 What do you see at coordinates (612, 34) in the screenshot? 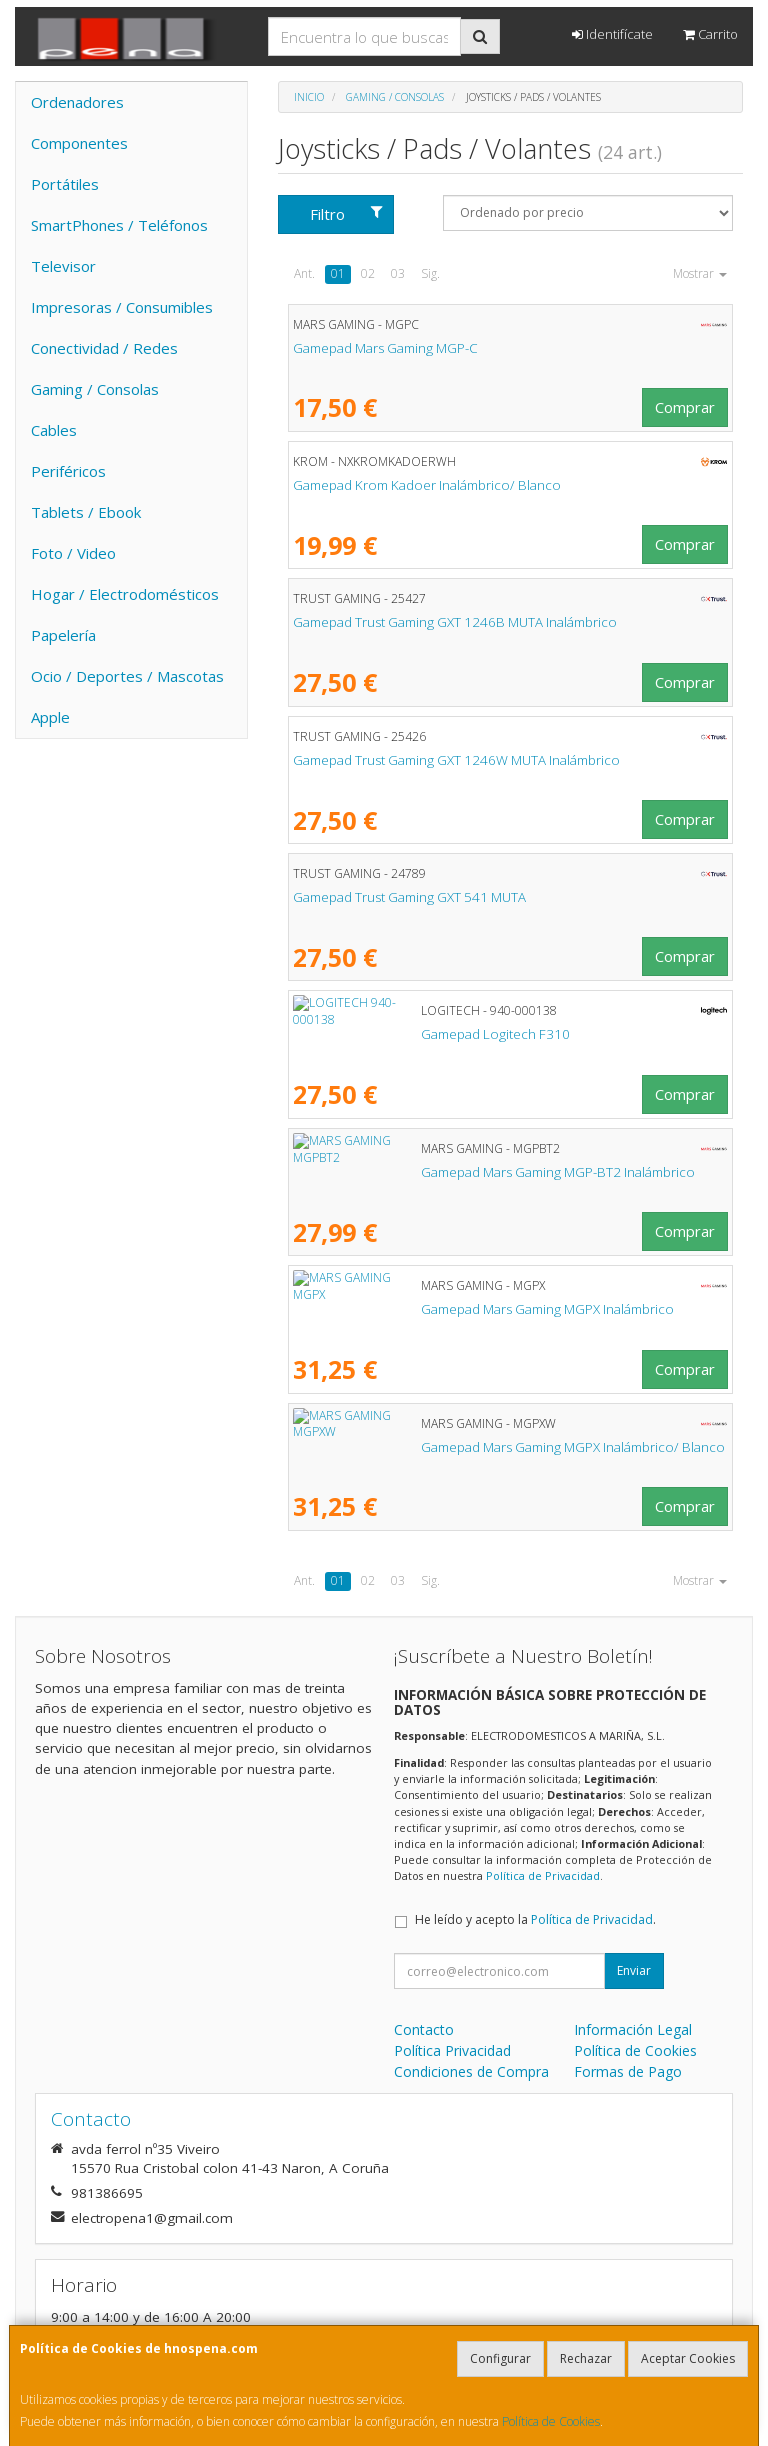
I see `Identifícate` at bounding box center [612, 34].